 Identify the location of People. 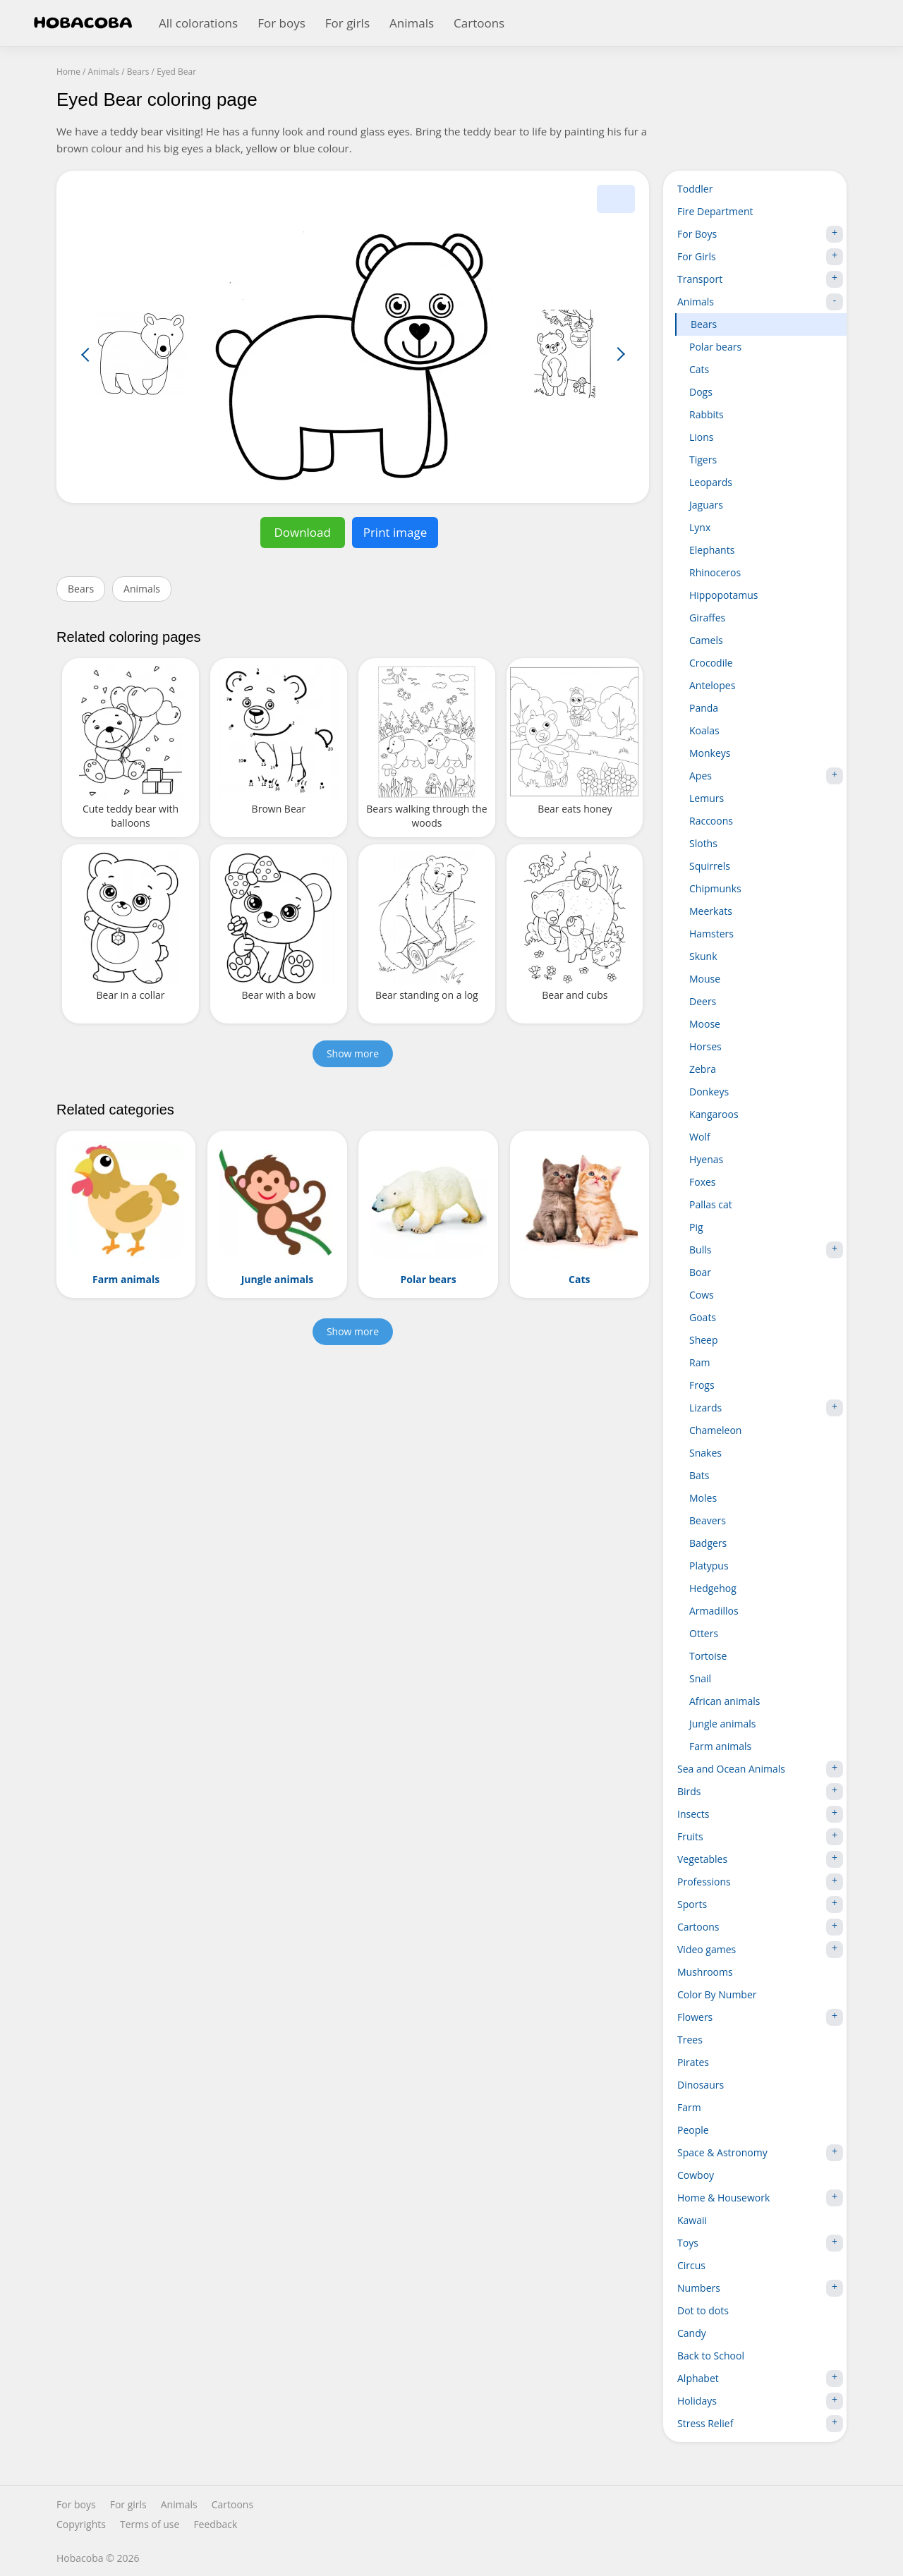
(693, 2130).